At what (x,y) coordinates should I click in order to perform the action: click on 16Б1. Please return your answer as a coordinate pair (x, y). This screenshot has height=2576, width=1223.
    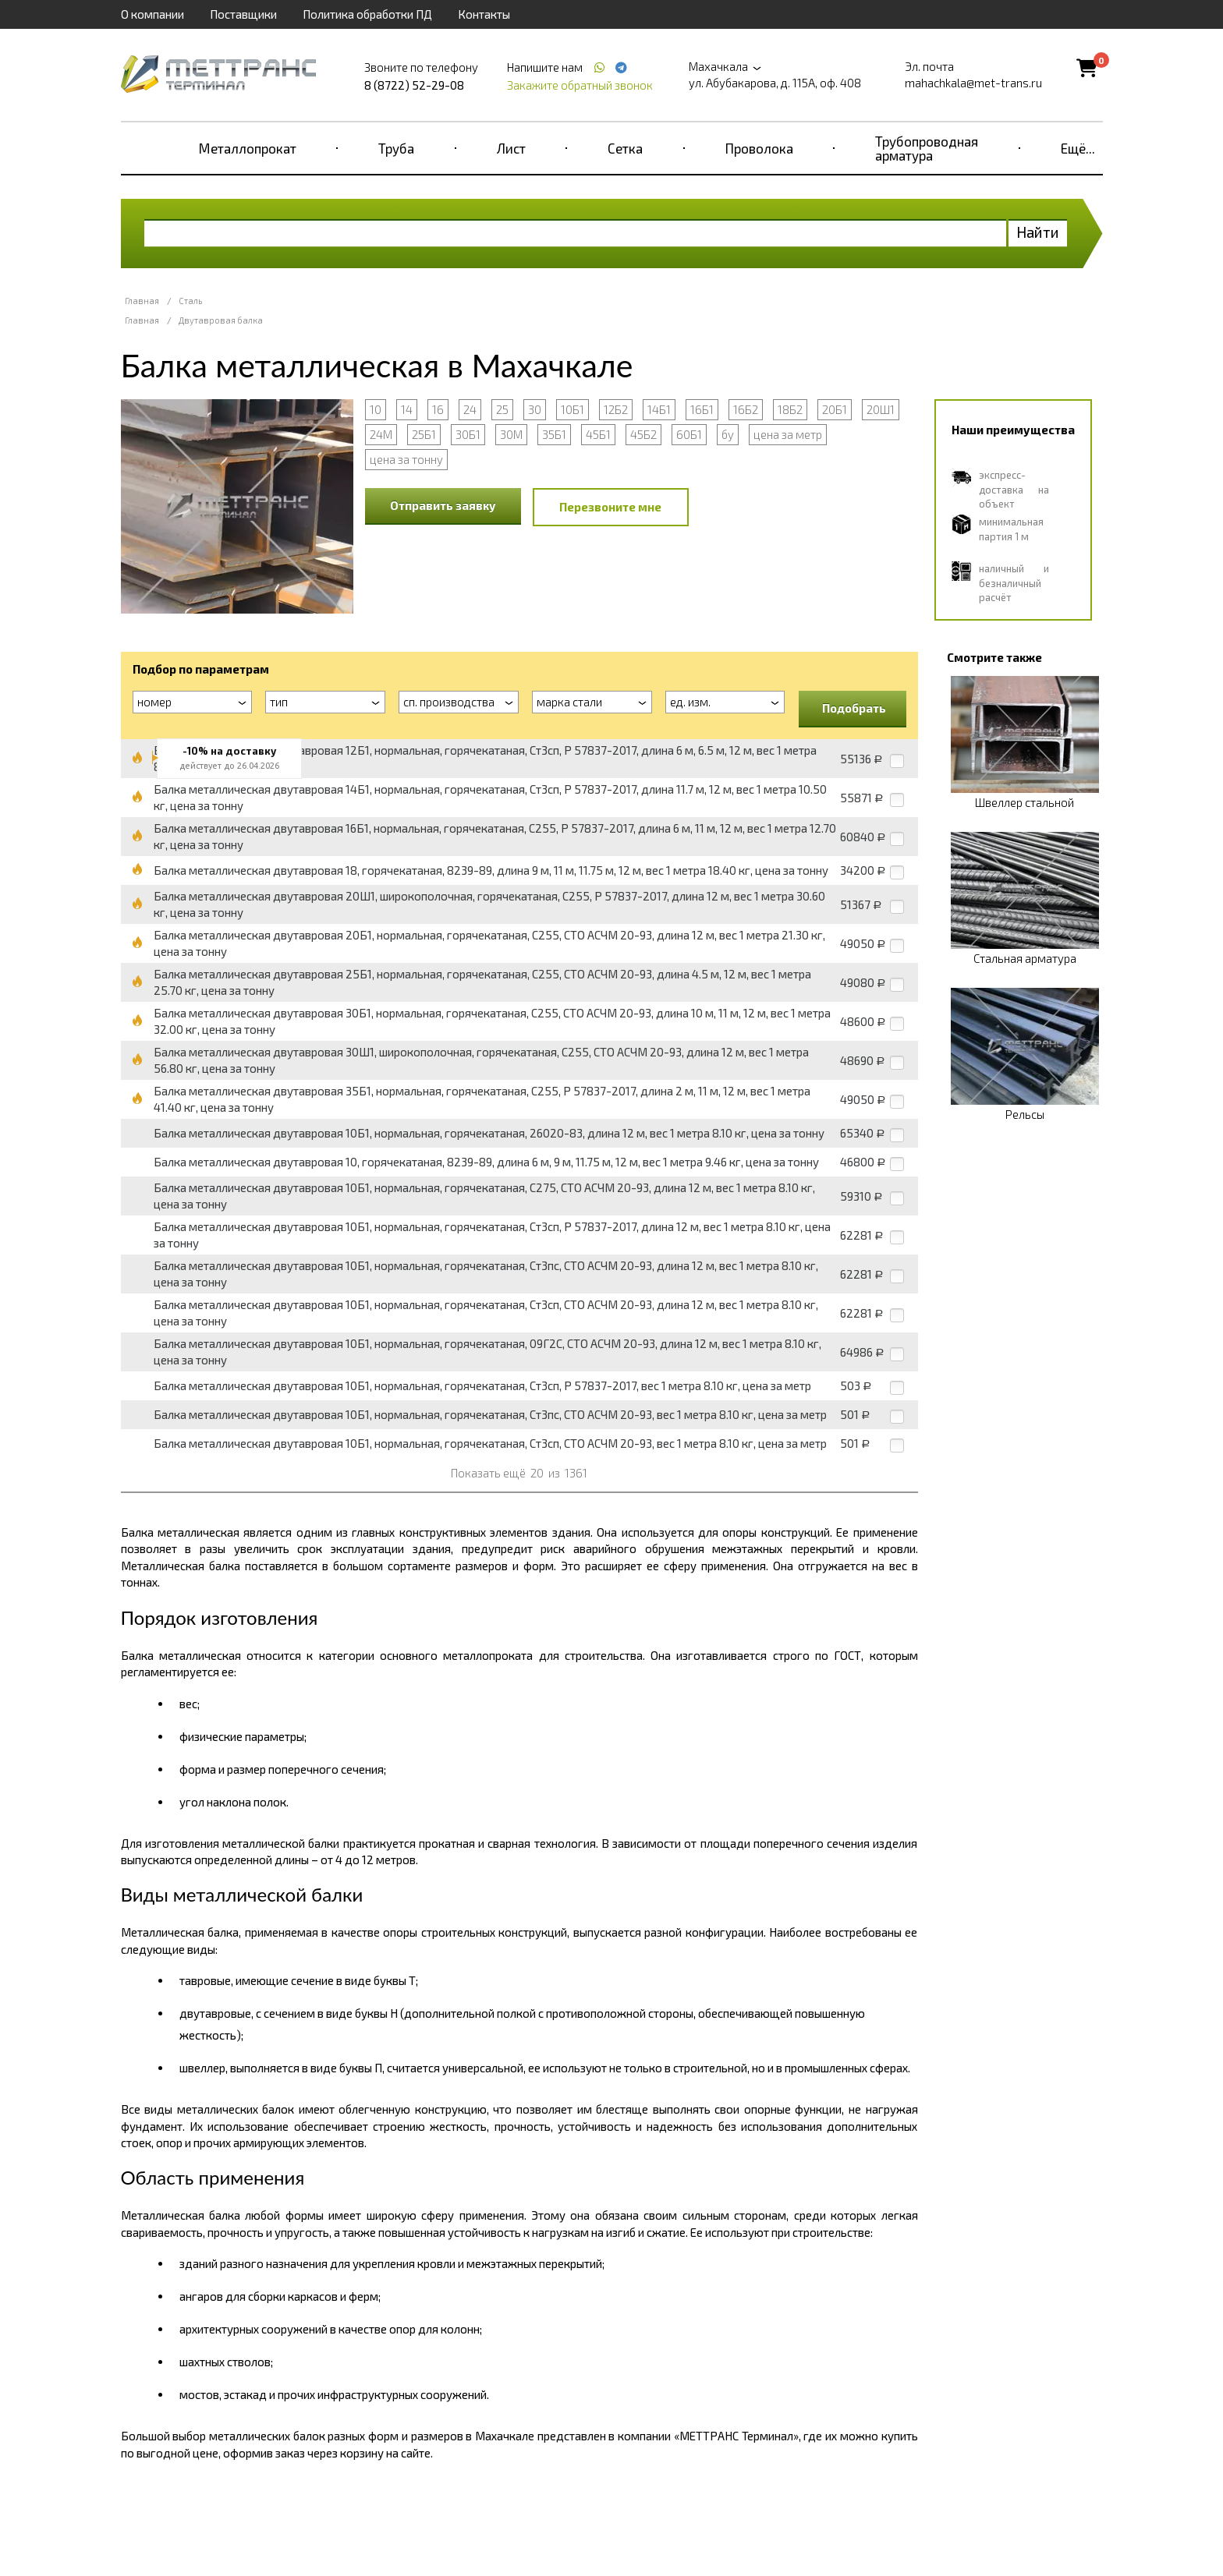
    Looking at the image, I should click on (702, 409).